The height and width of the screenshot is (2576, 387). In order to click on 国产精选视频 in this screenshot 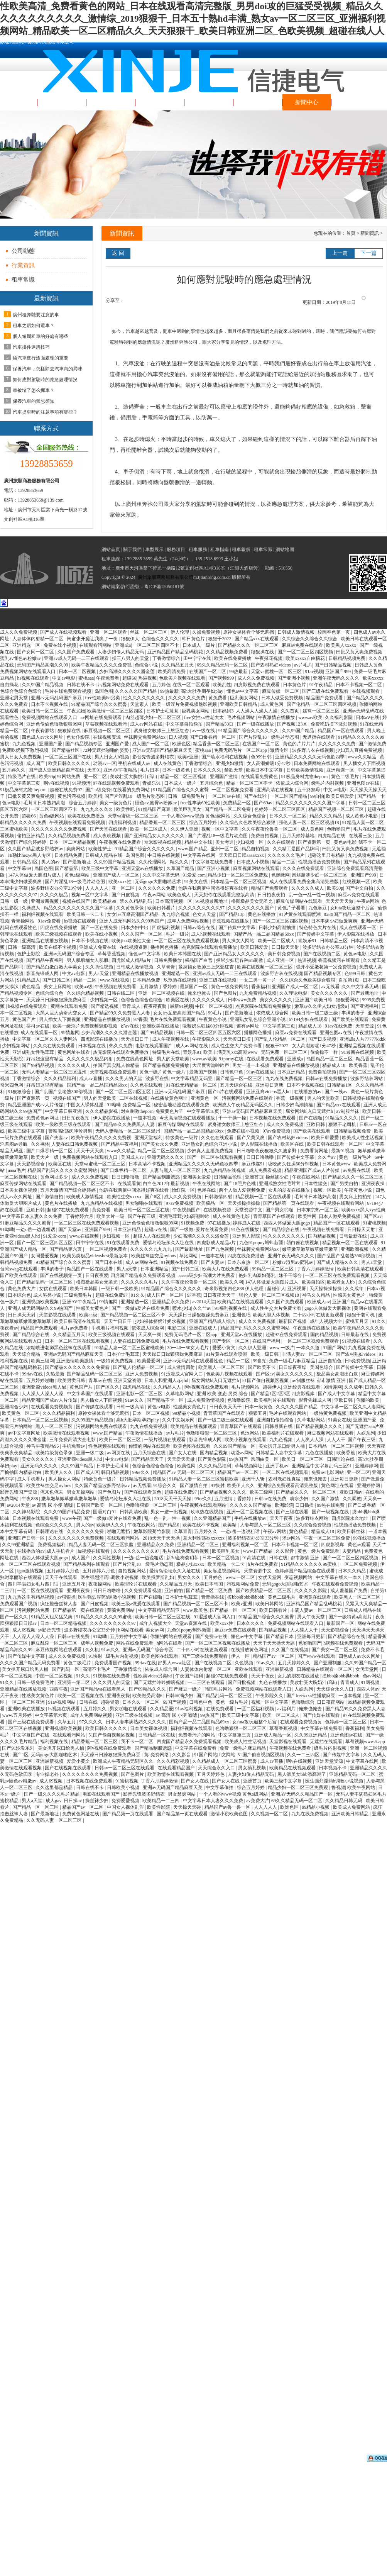, I will do `click(105, 1006)`.